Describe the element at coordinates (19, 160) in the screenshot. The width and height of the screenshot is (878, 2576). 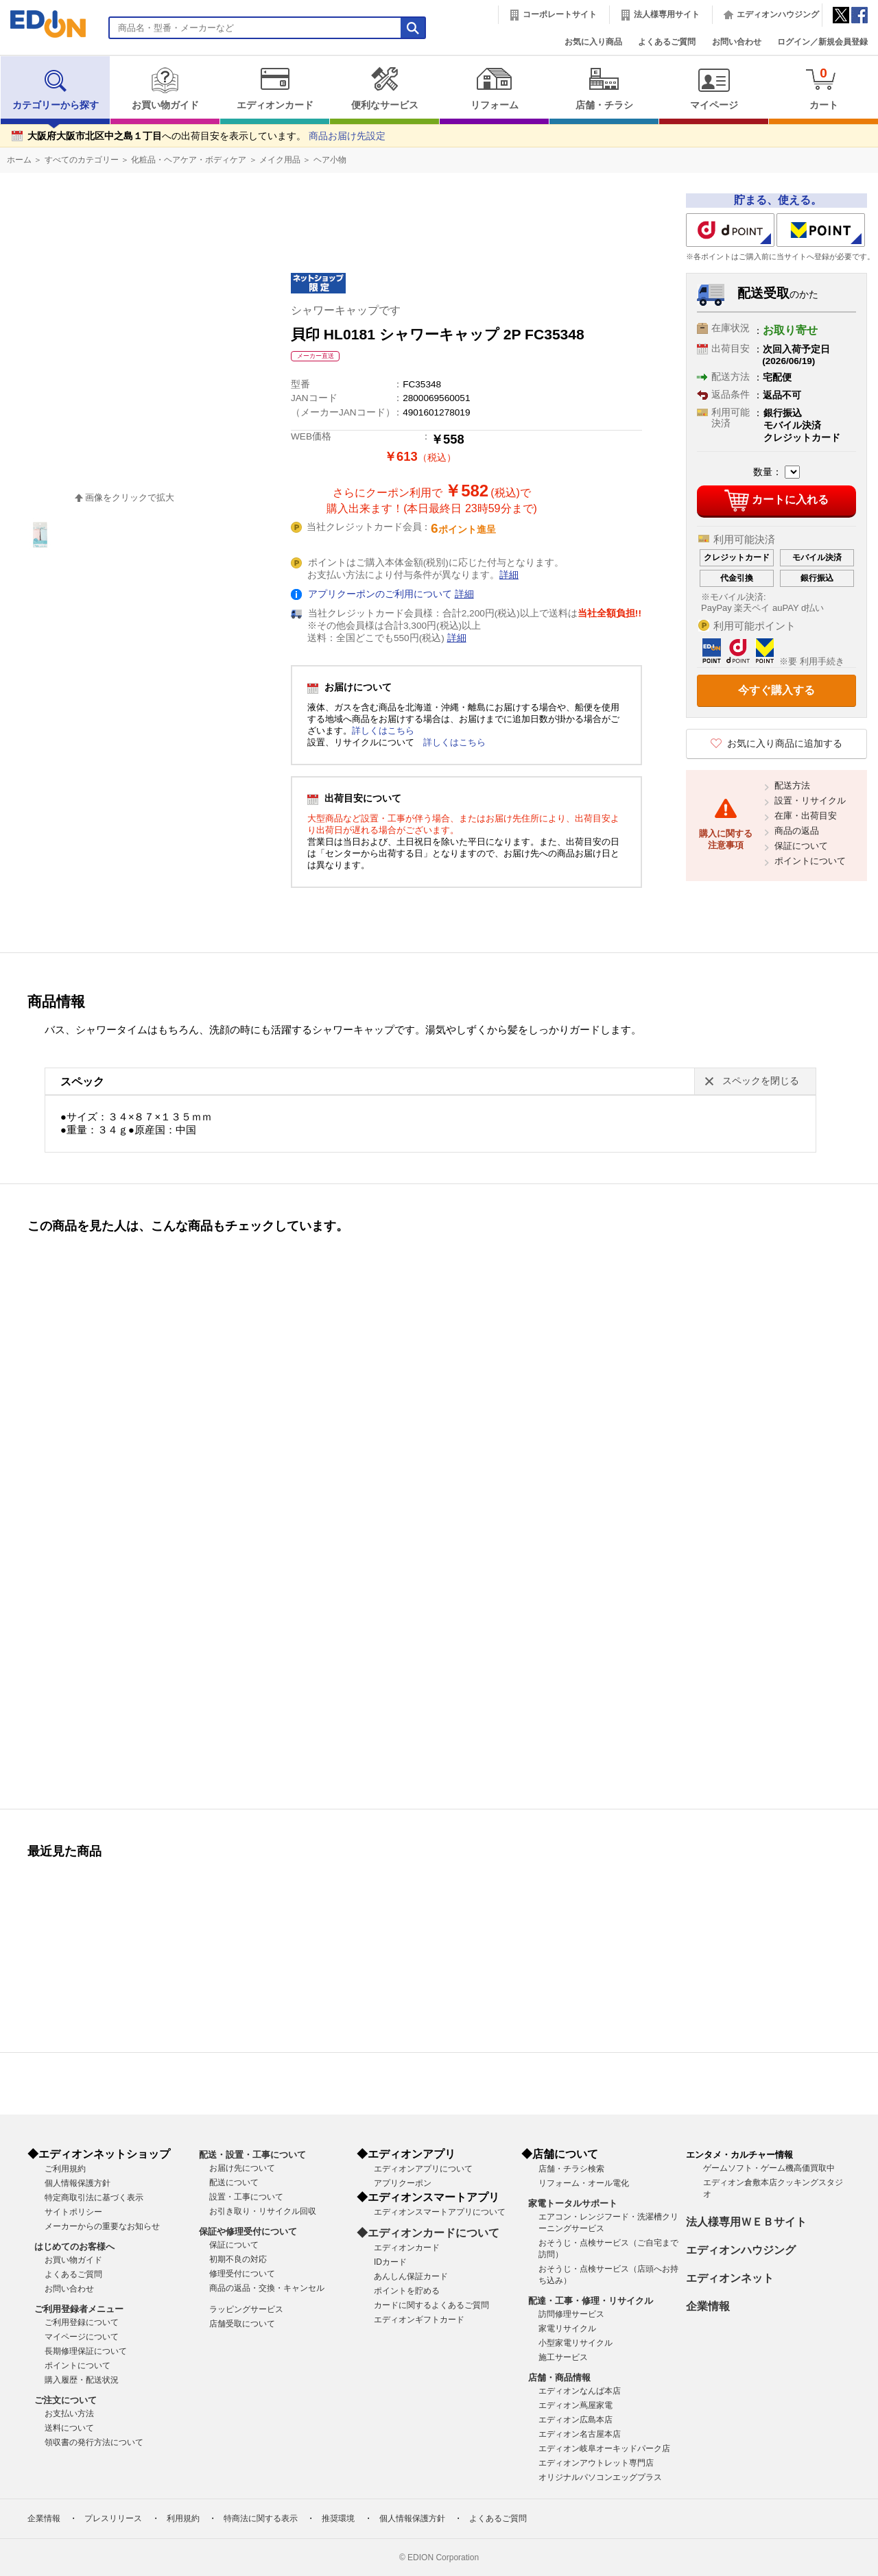
I see `ホーム` at that location.